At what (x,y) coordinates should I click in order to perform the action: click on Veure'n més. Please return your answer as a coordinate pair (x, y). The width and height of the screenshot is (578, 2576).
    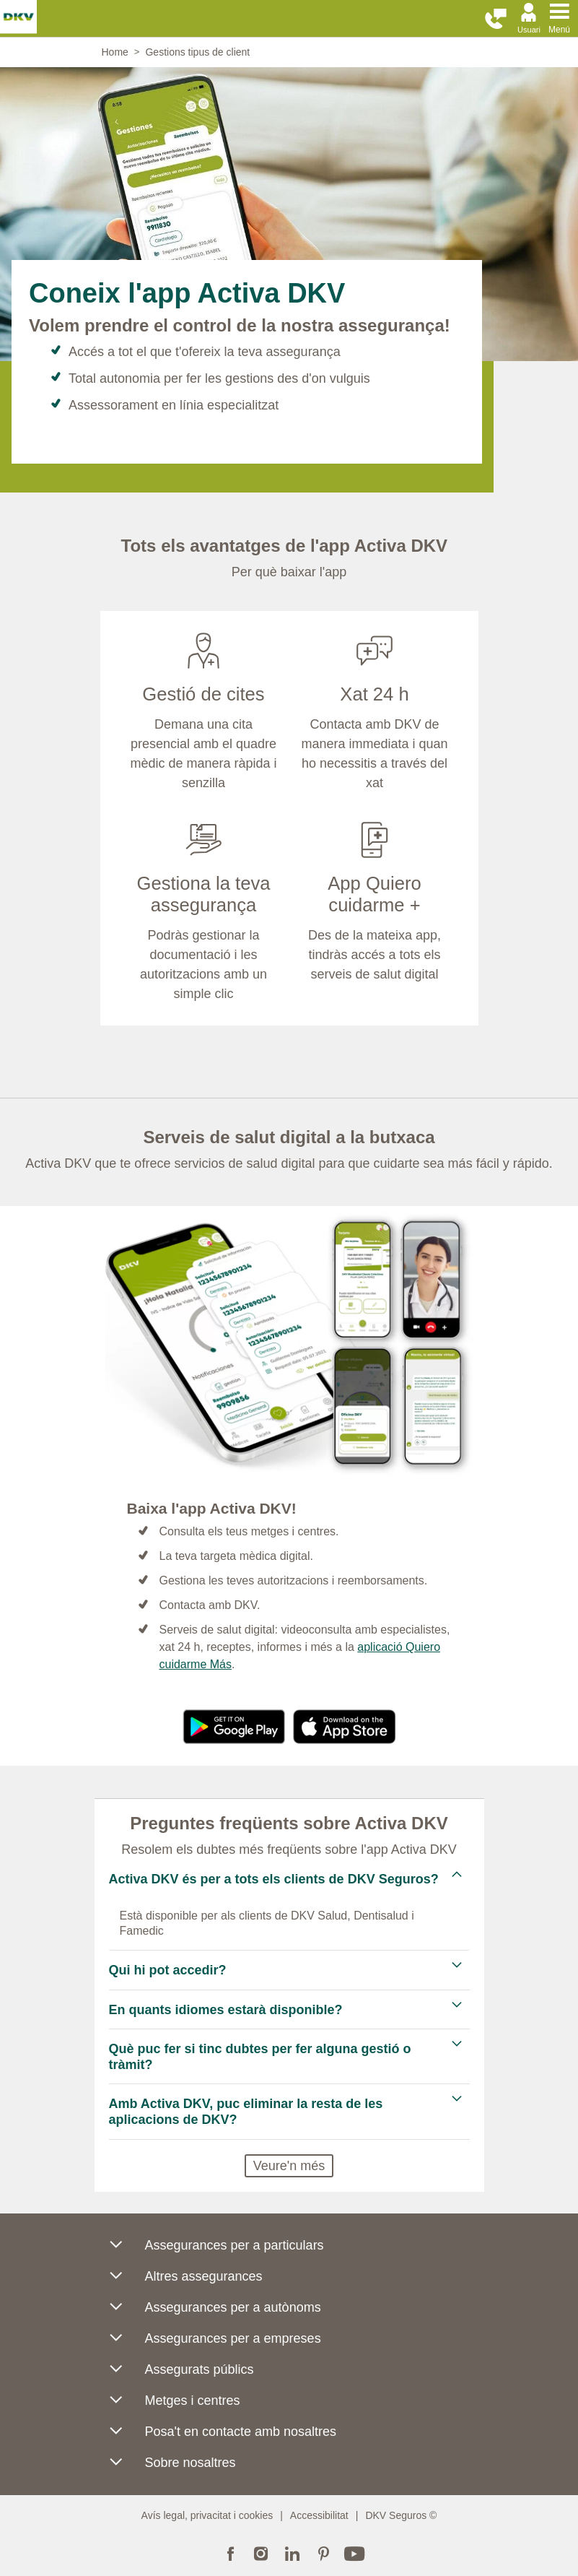
    Looking at the image, I should click on (289, 2166).